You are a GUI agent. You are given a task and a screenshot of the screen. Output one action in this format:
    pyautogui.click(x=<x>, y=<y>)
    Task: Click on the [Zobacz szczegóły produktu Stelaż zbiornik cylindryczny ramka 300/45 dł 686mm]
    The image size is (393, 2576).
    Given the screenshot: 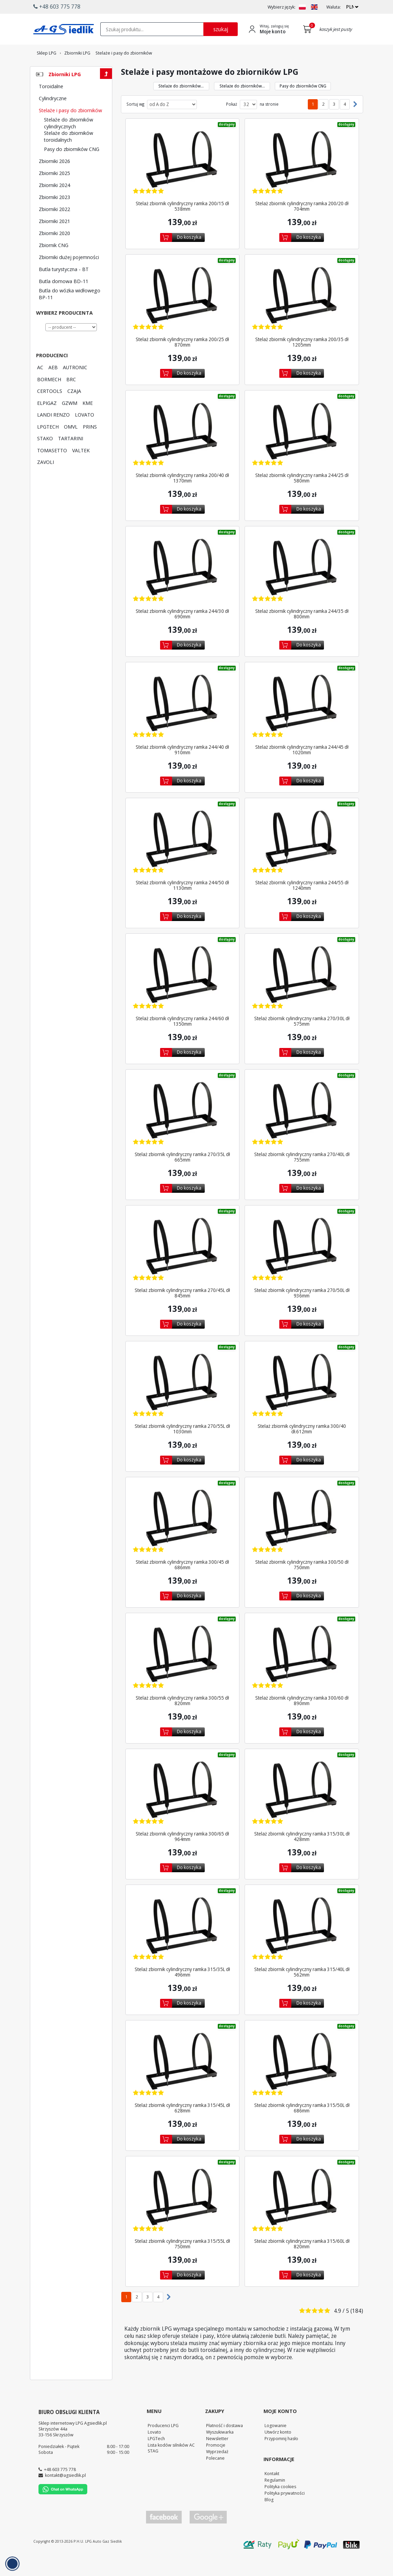 What is the action you would take?
    pyautogui.click(x=183, y=1537)
    